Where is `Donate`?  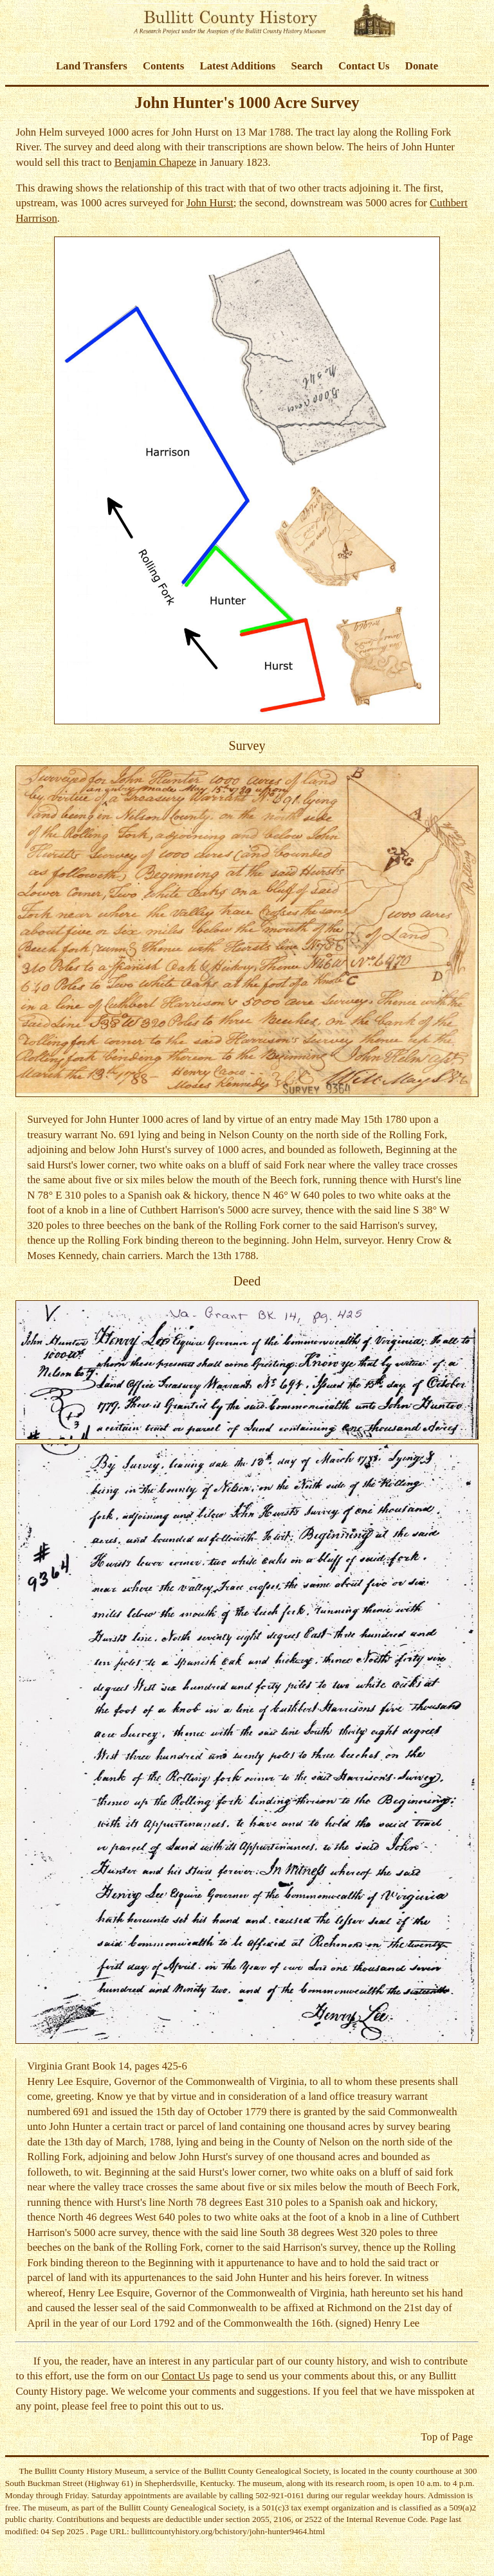
Donate is located at coordinates (421, 66).